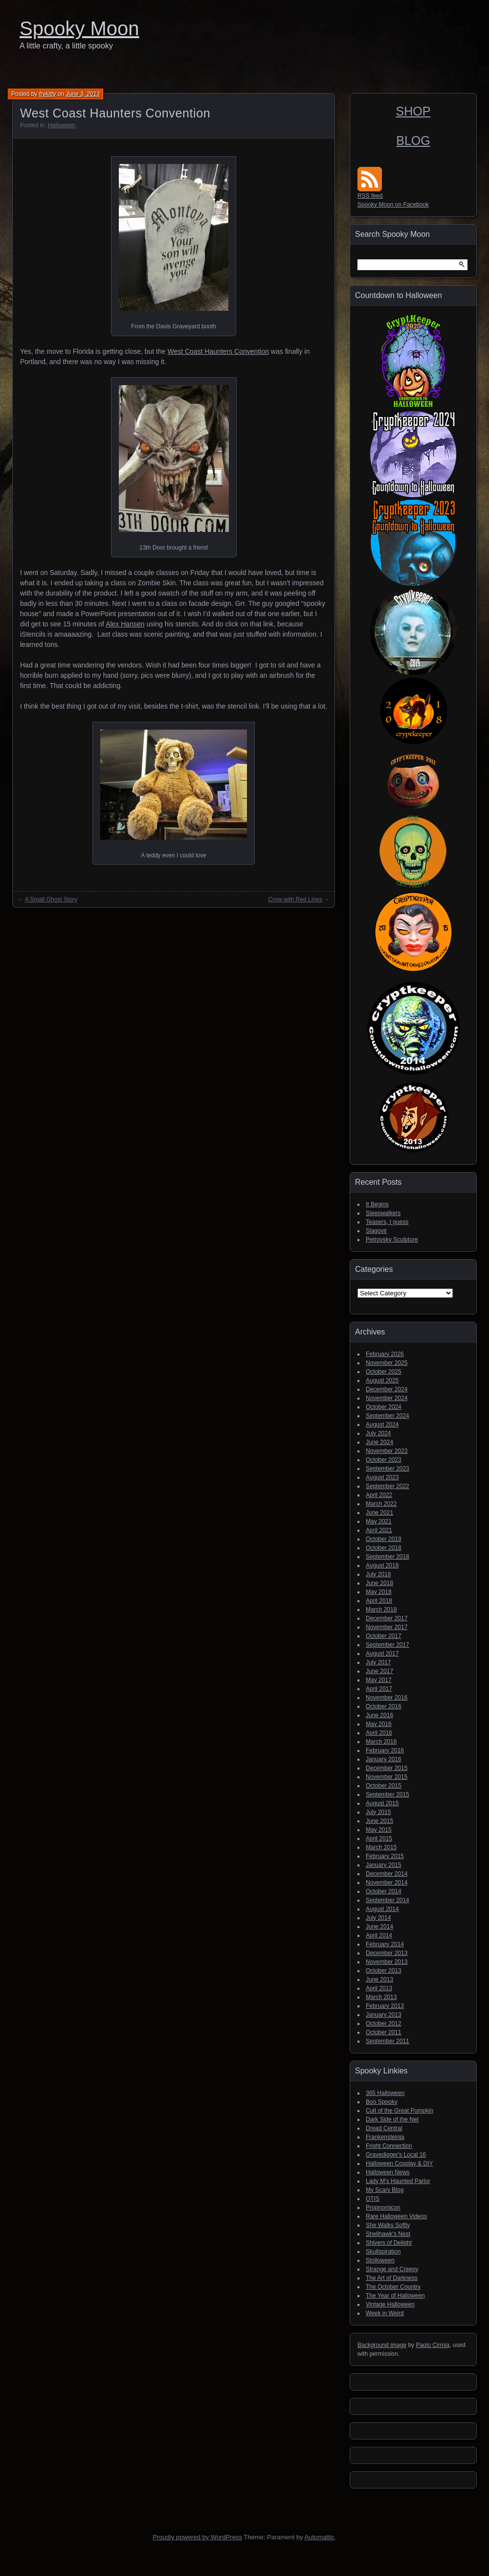  Describe the element at coordinates (218, 351) in the screenshot. I see `West Coast Haunters Convention` at that location.